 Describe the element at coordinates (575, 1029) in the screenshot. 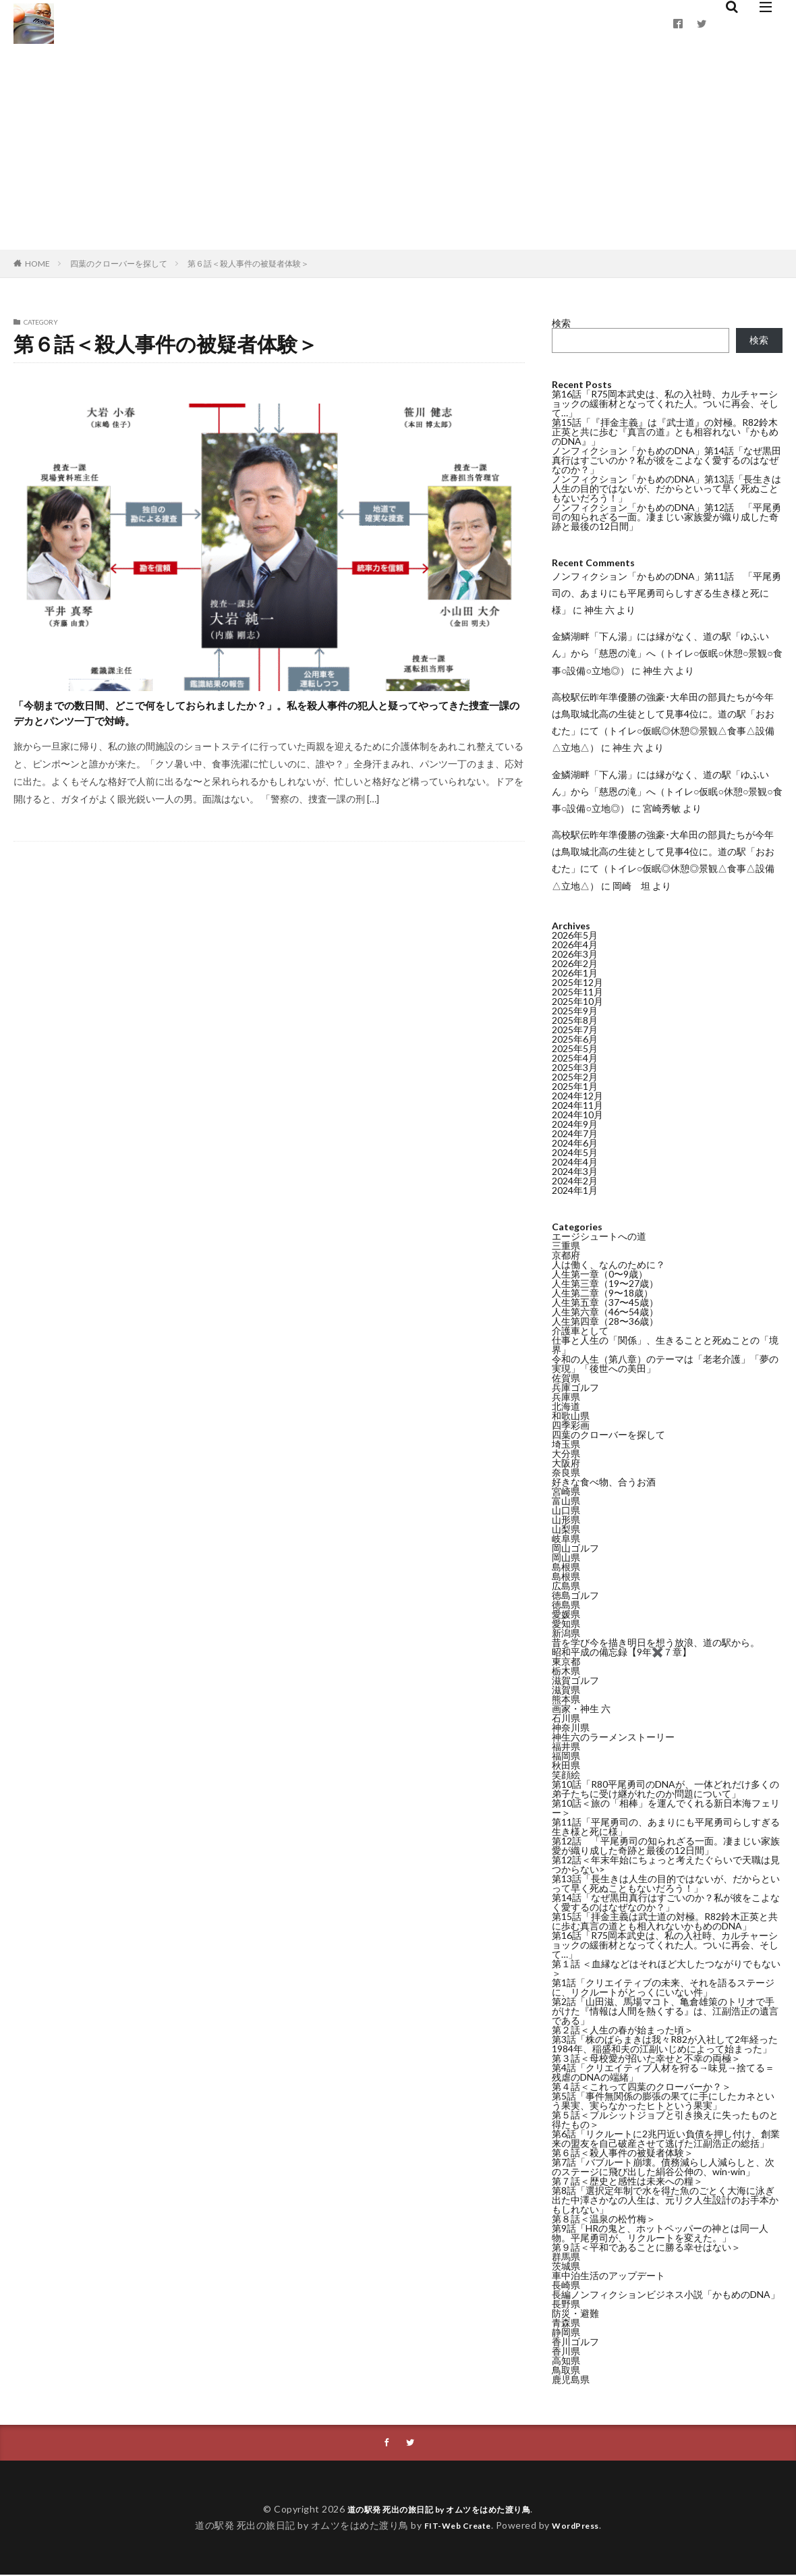

I see `2025年7月` at that location.